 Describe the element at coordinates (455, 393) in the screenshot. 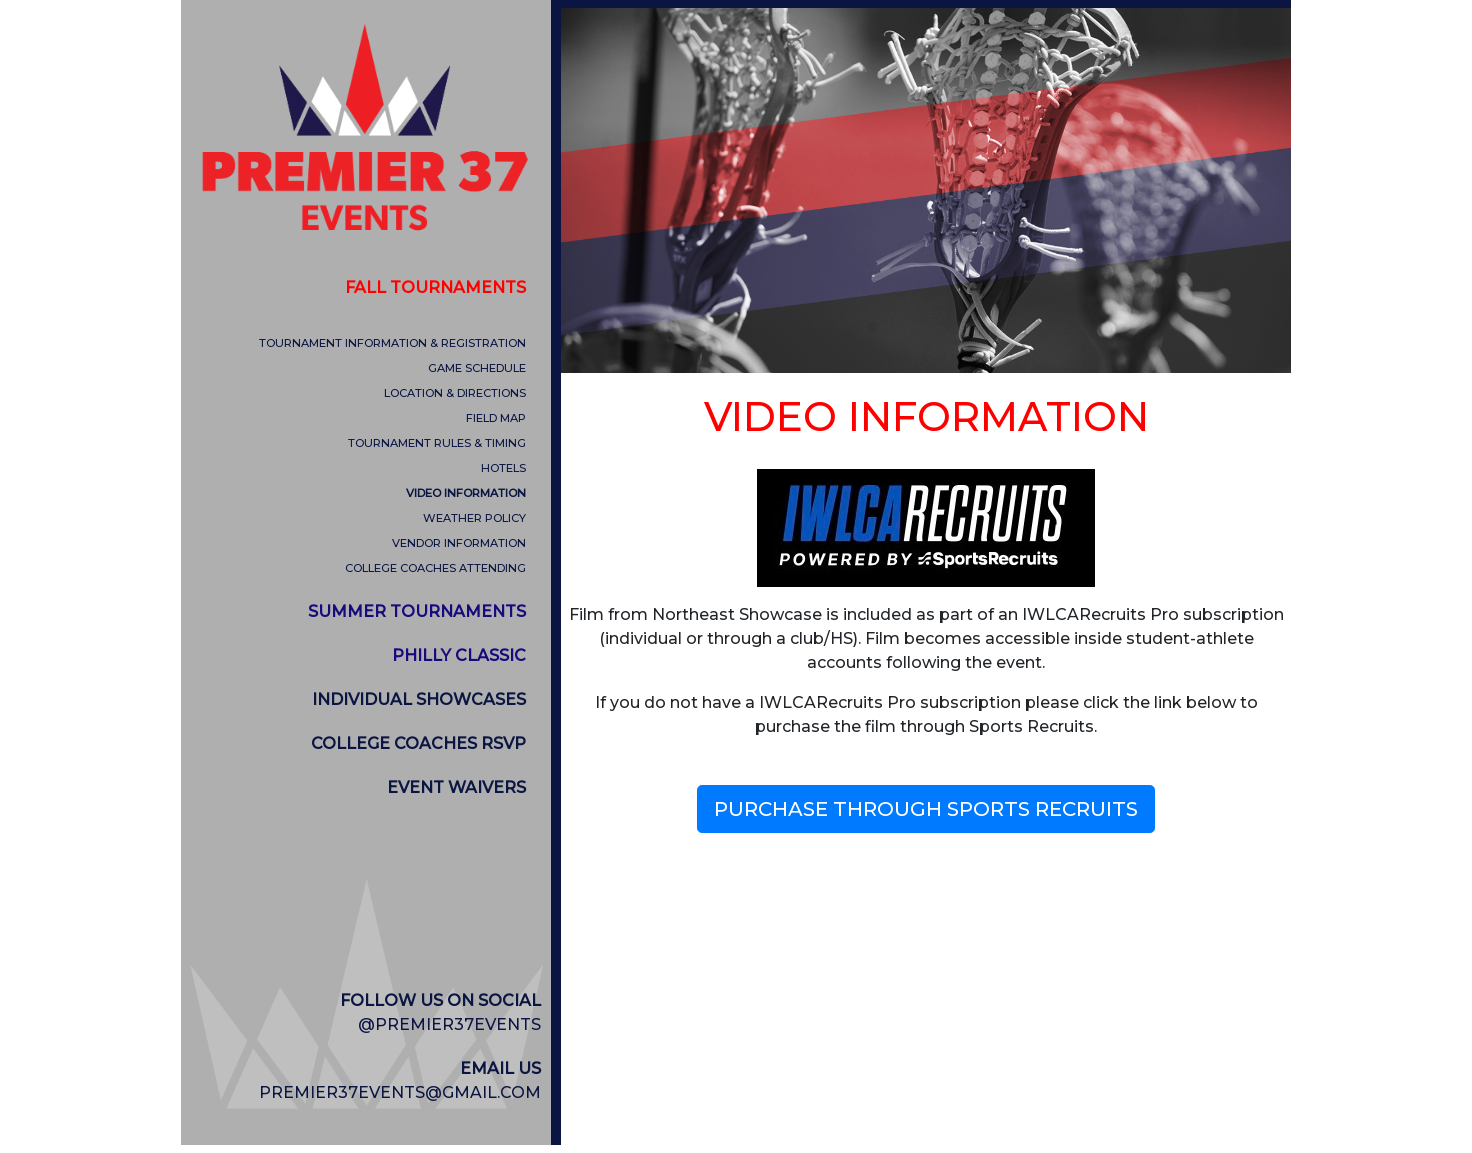

I see `LOCATION & DIRECTIONS` at that location.